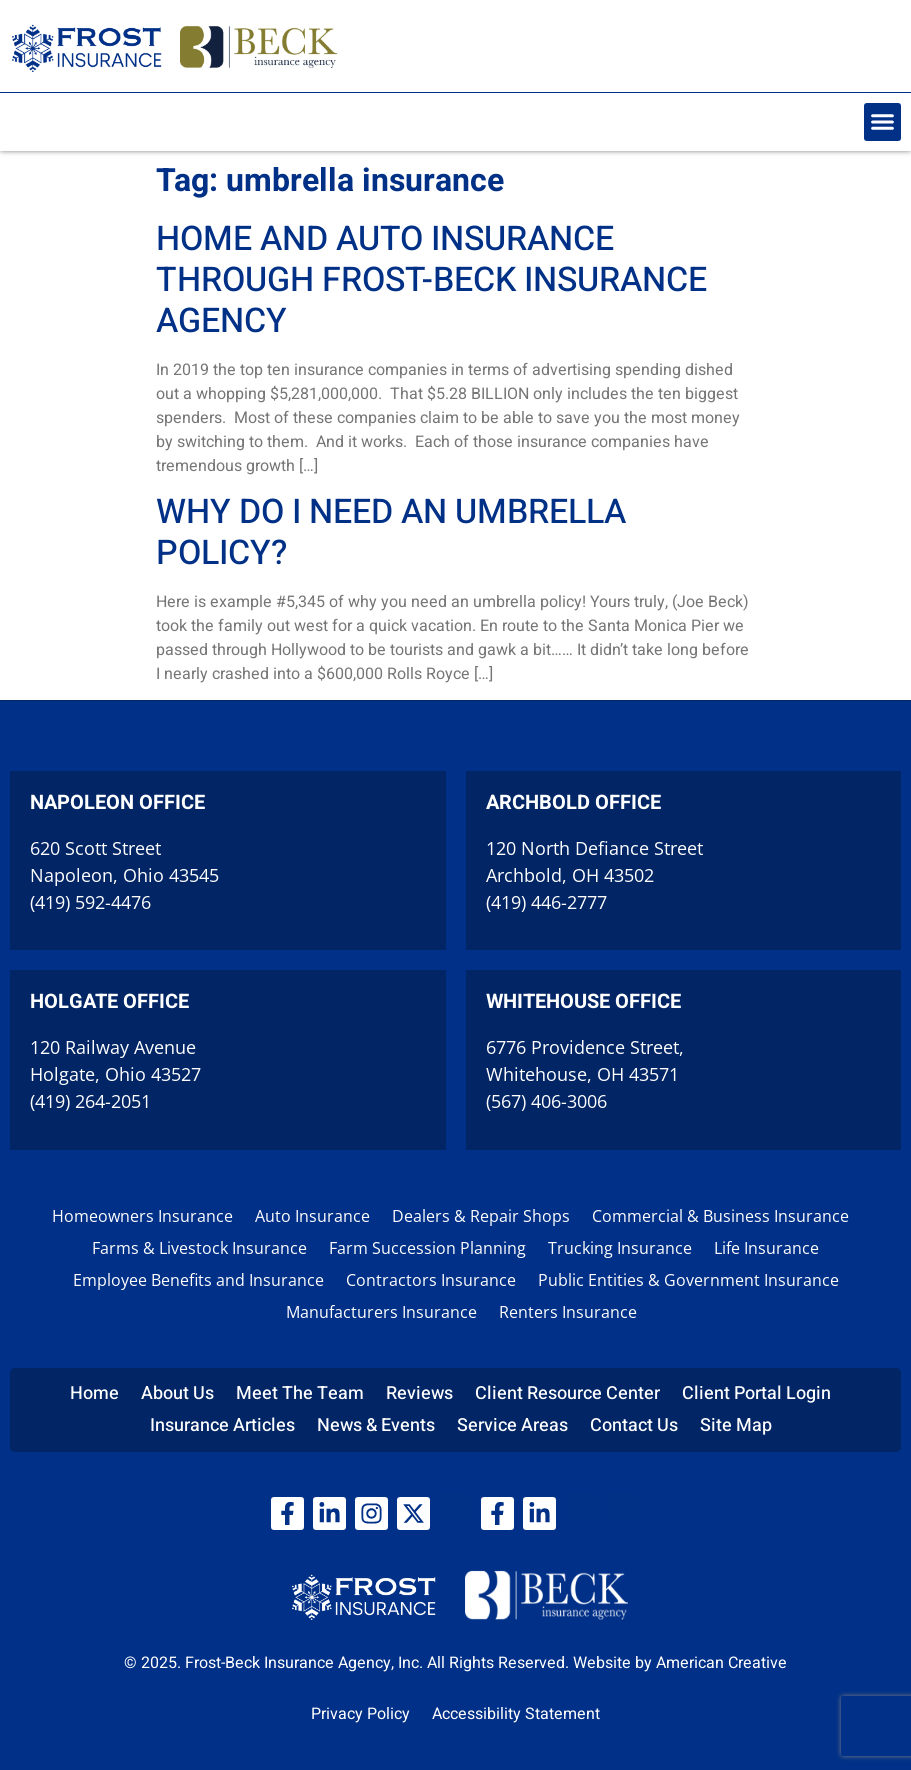 This screenshot has height=1770, width=911. I want to click on Renters Insurance, so click(568, 1312).